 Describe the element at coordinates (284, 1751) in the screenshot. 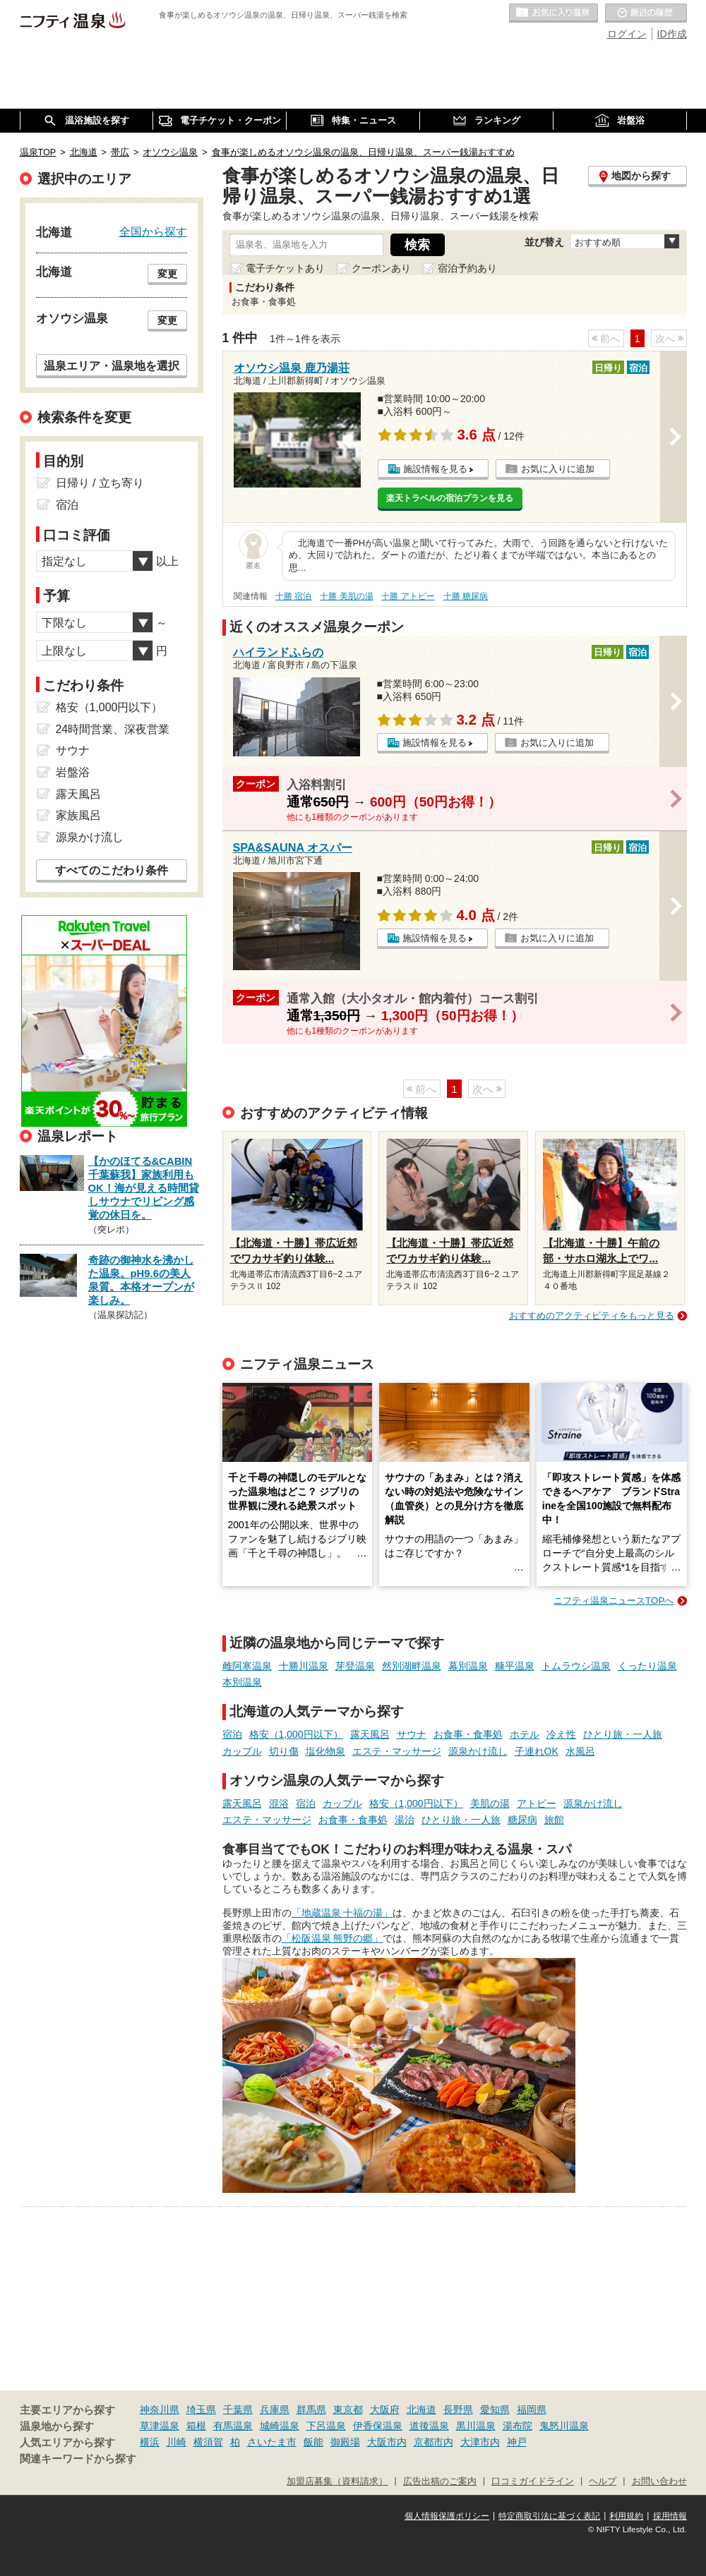

I see `切り傷` at that location.